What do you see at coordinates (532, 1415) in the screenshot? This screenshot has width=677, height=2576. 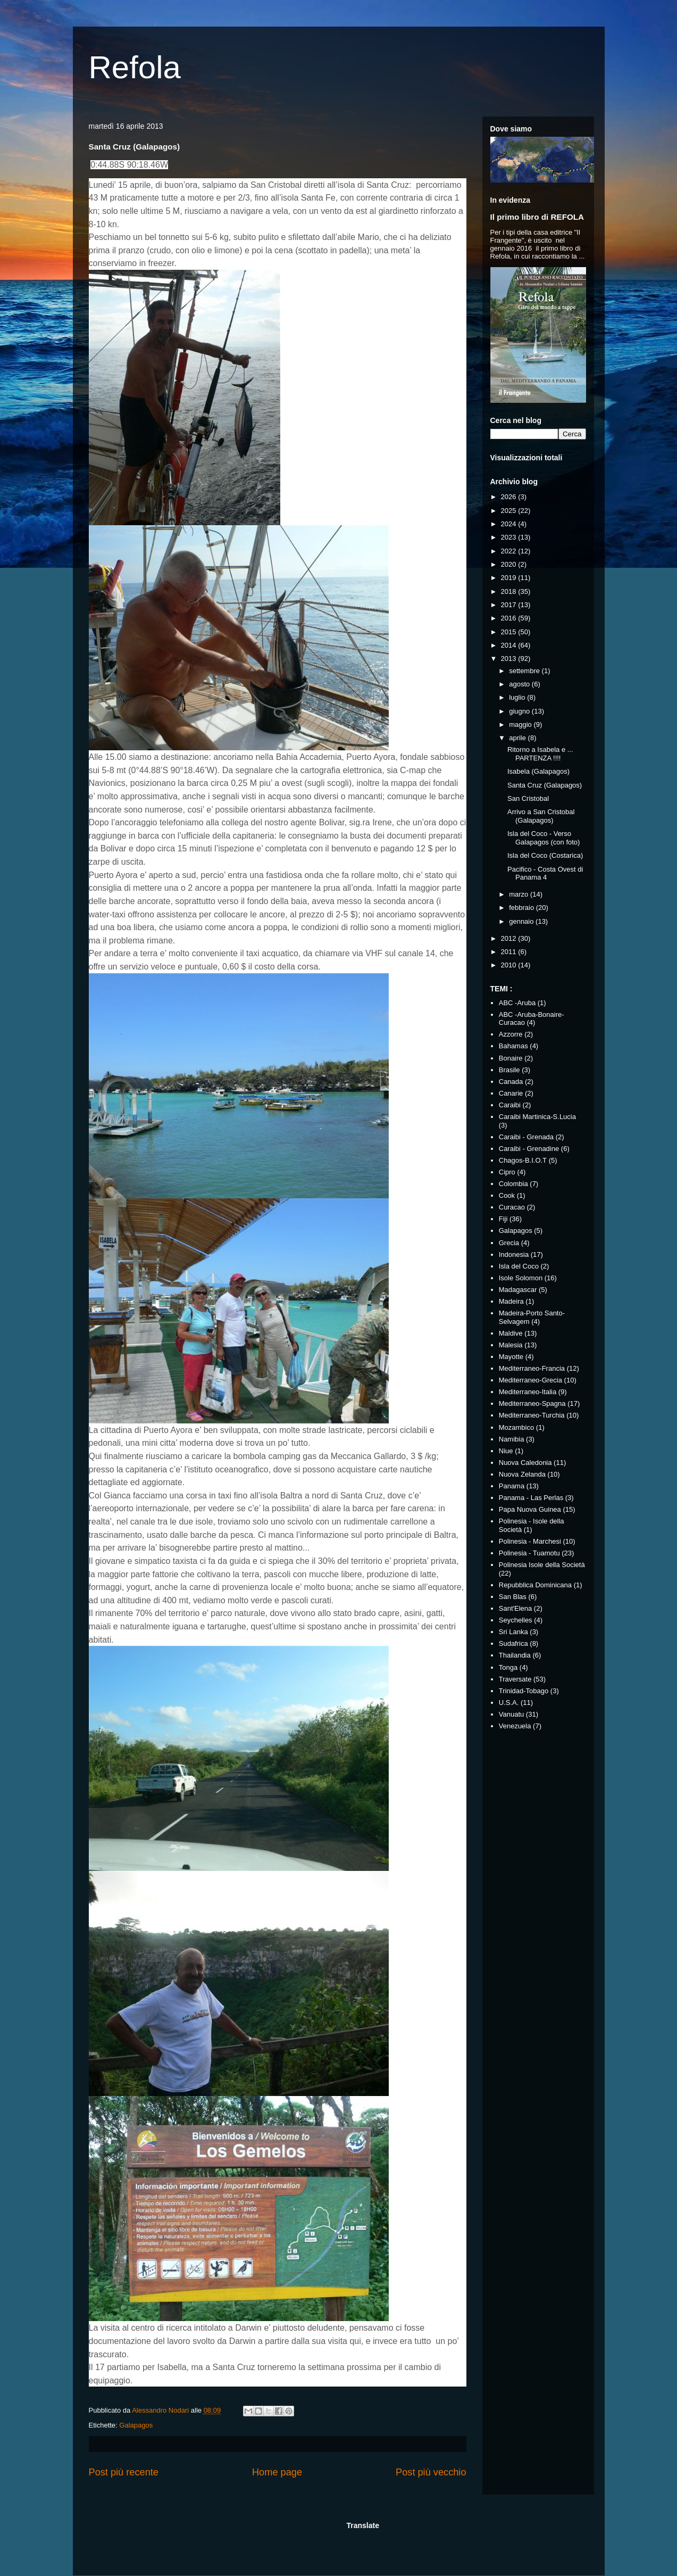 I see `Mediterraneo-Turchia` at bounding box center [532, 1415].